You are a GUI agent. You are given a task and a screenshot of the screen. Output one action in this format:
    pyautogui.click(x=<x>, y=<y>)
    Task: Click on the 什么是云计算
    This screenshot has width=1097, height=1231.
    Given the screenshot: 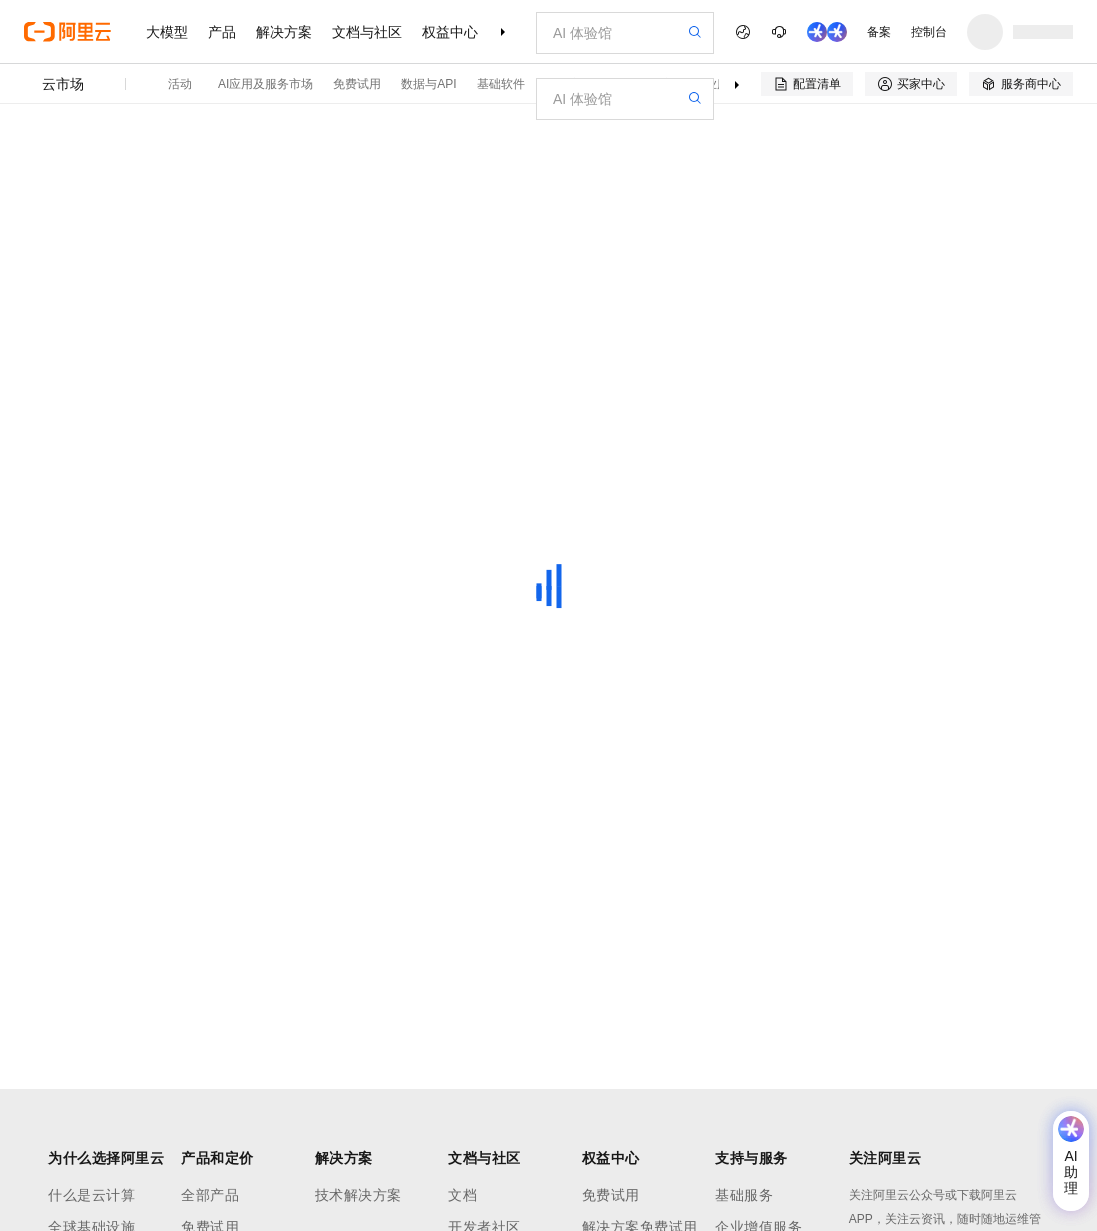 What is the action you would take?
    pyautogui.click(x=91, y=1195)
    